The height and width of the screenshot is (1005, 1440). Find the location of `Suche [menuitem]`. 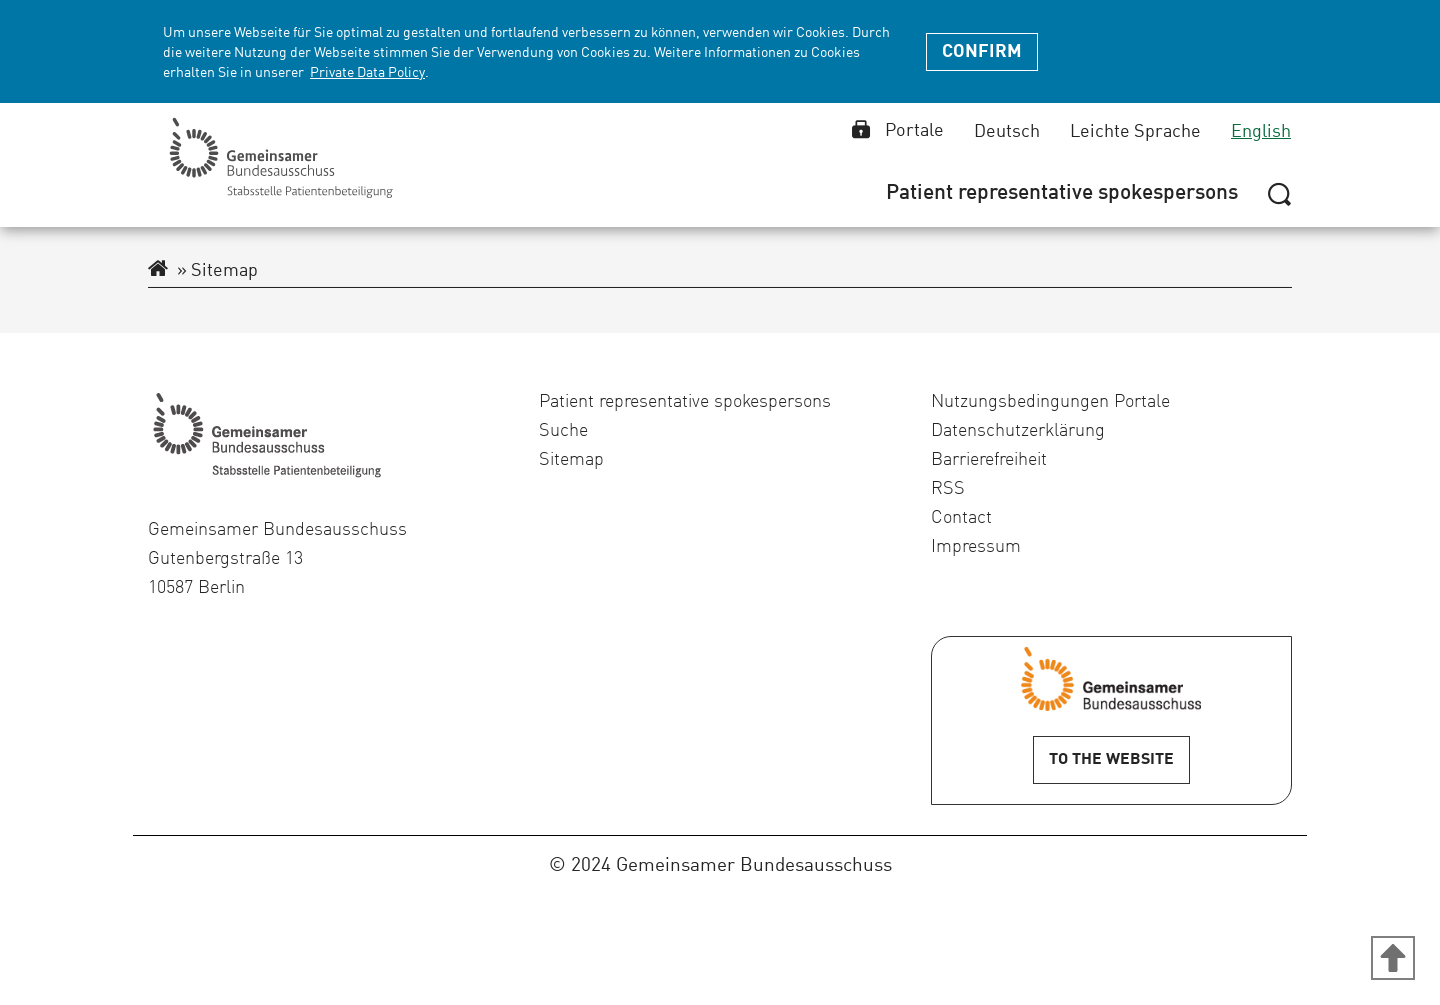

Suche [menuitem] is located at coordinates (563, 431).